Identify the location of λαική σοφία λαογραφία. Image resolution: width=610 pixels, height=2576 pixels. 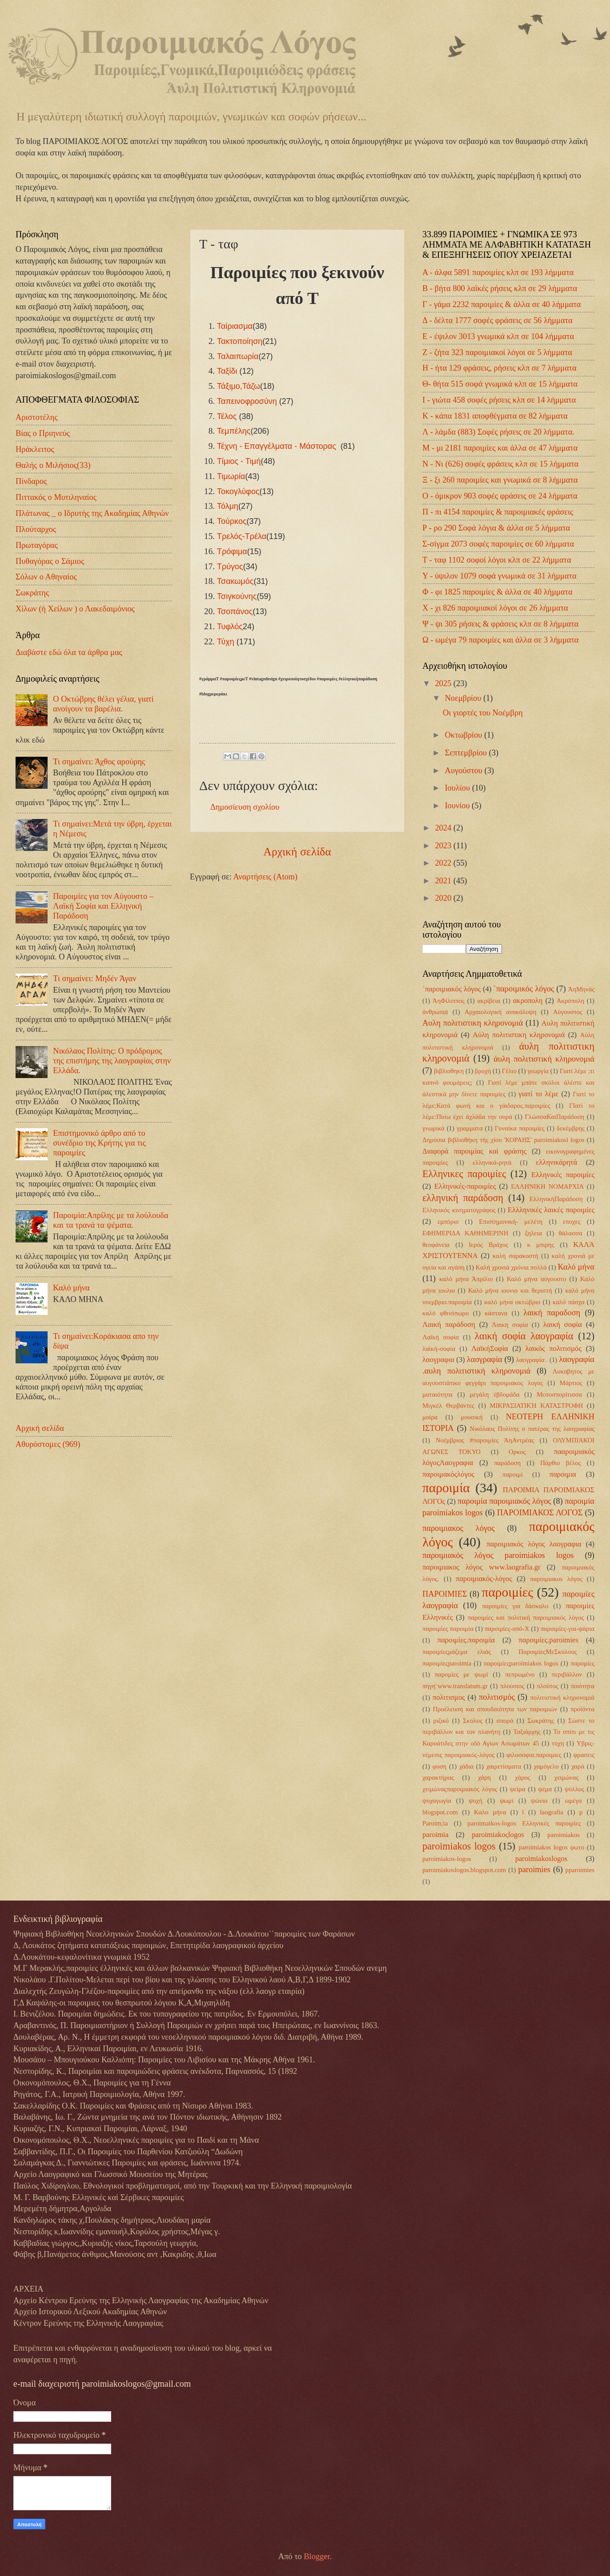
(523, 1336).